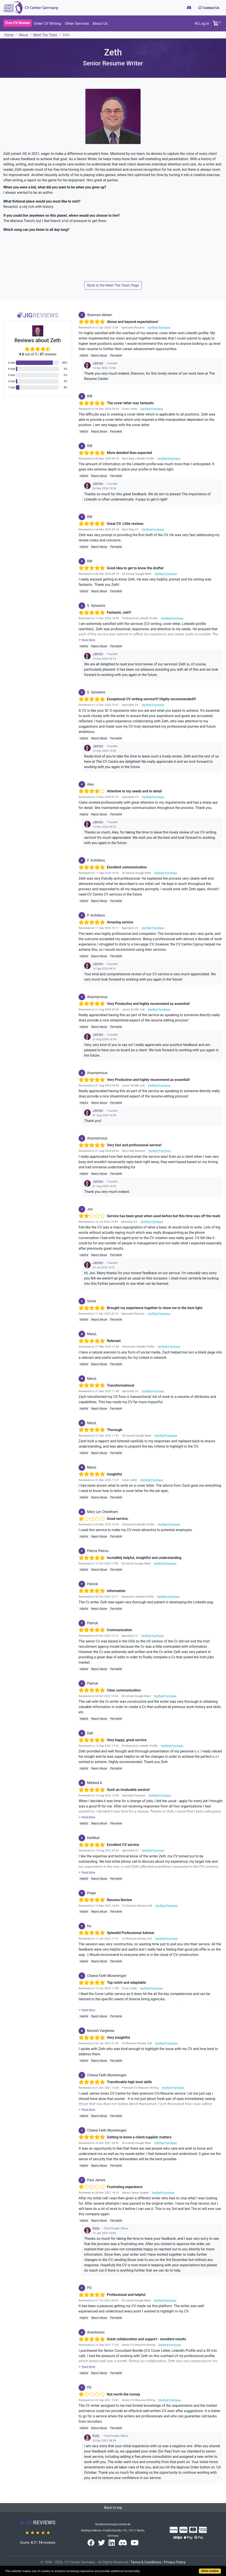 The image size is (226, 2576). I want to click on Back to the Meet The Team Page, so click(113, 285).